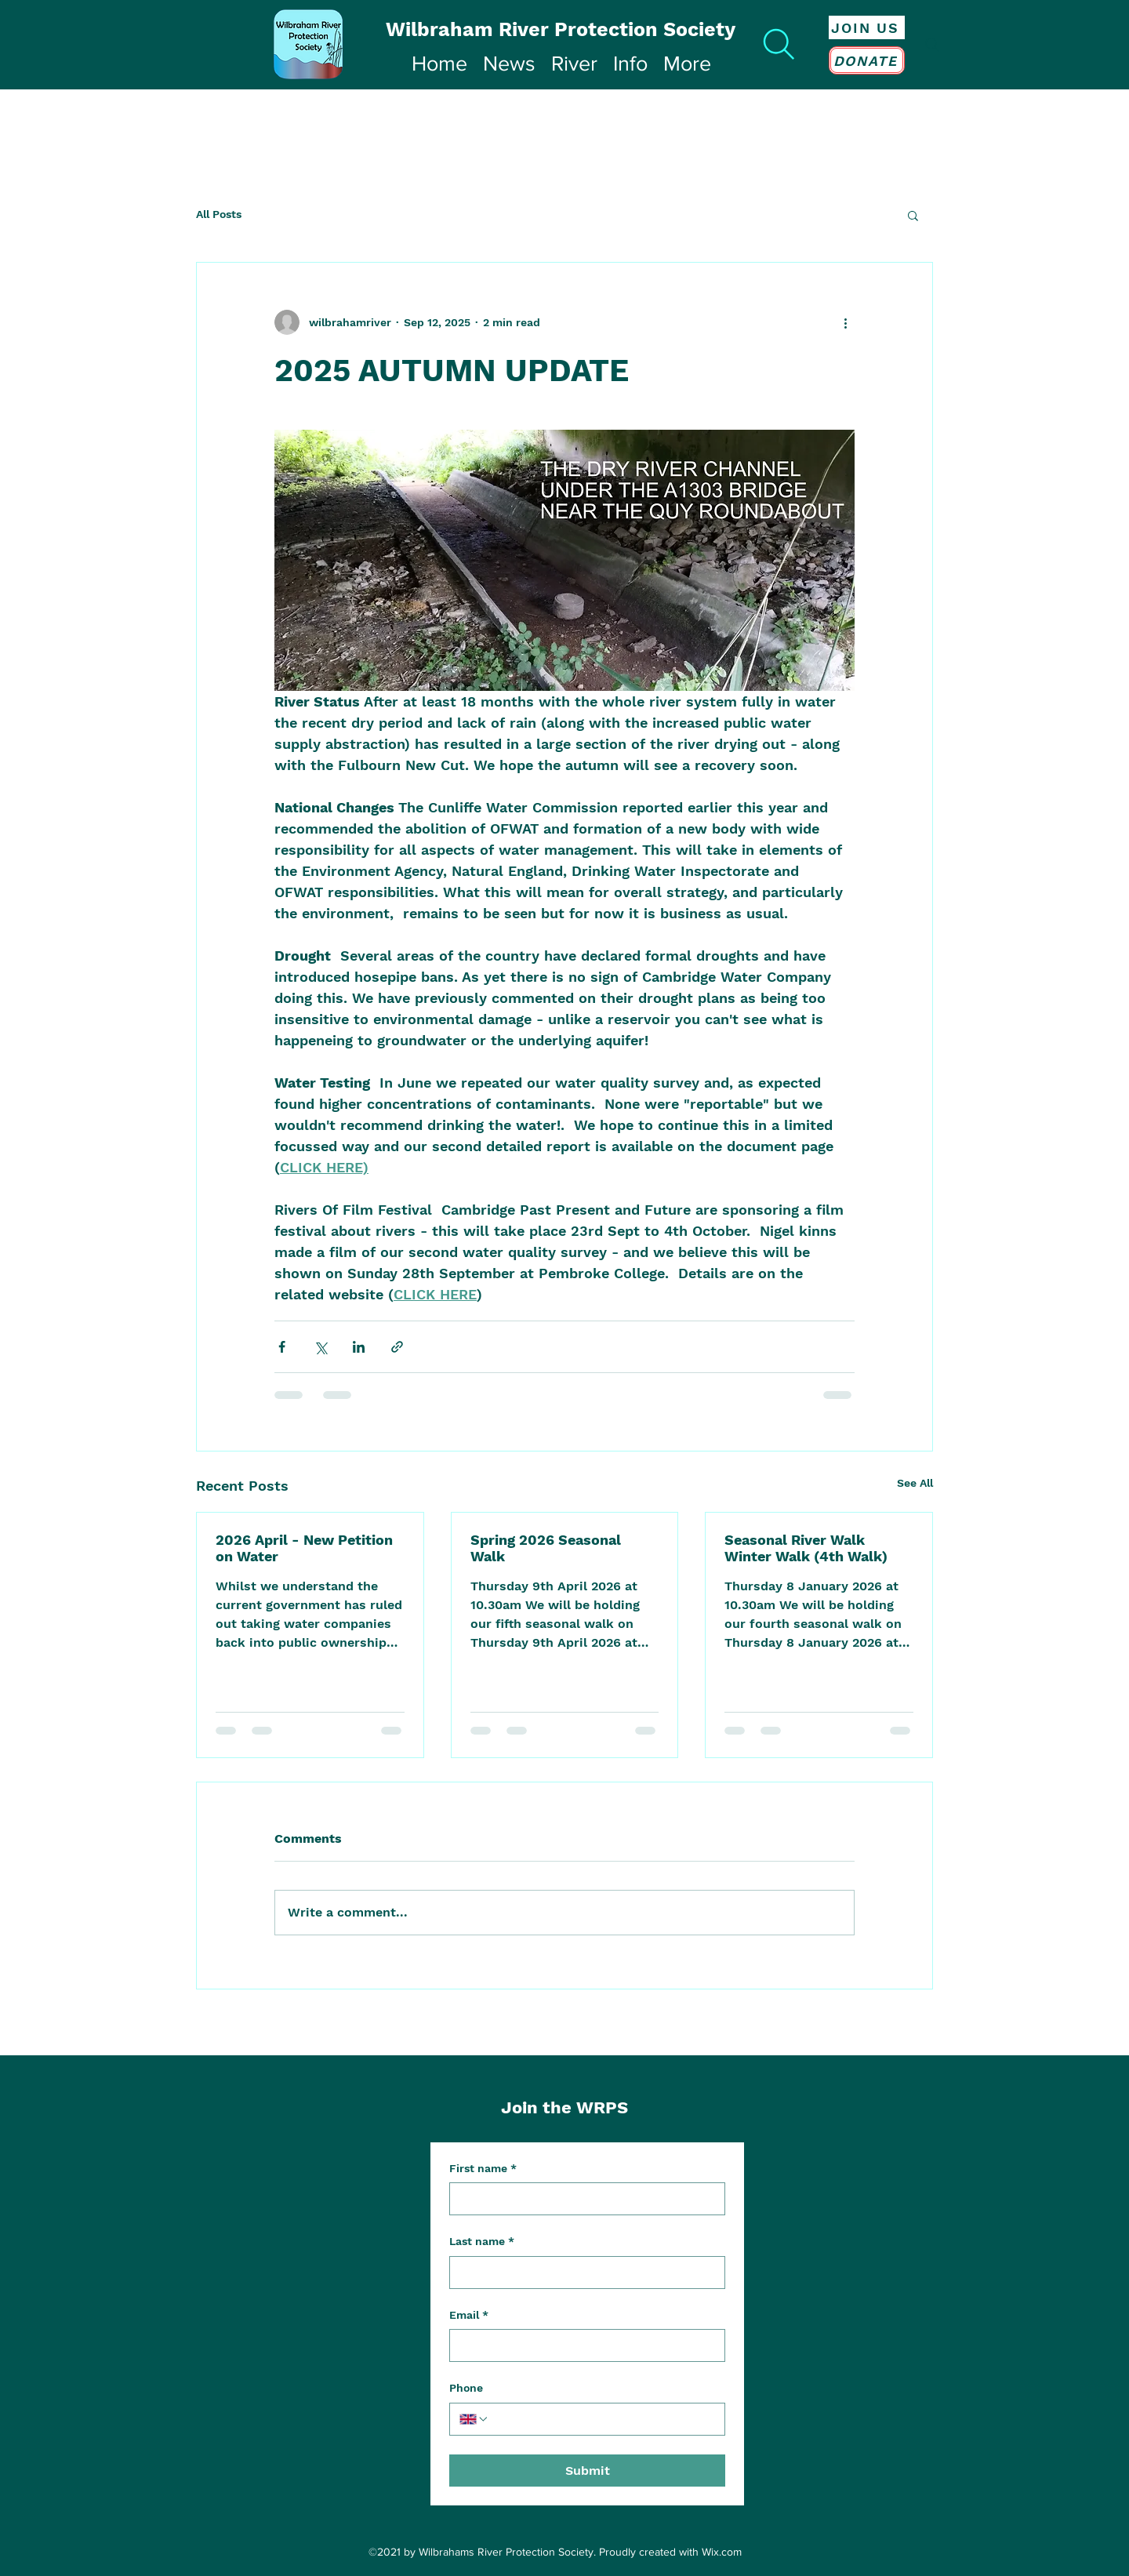 Image resolution: width=1129 pixels, height=2576 pixels. I want to click on [DONATE], so click(867, 60).